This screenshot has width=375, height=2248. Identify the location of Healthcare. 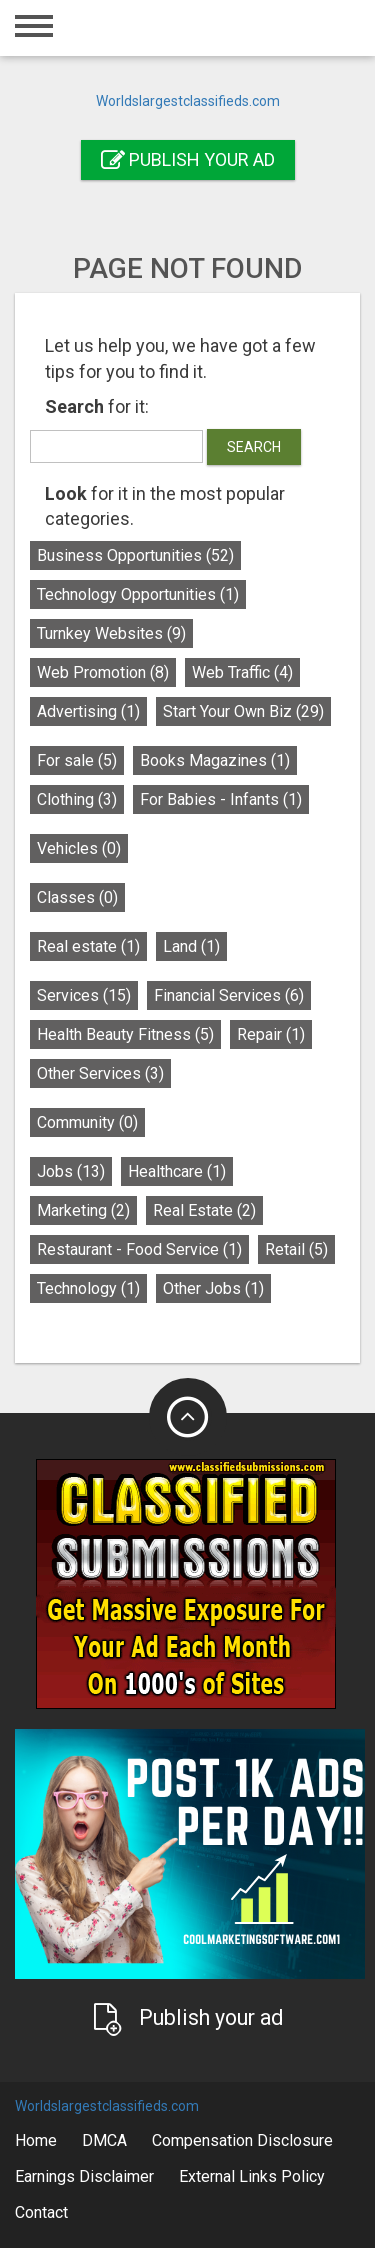
(177, 1171).